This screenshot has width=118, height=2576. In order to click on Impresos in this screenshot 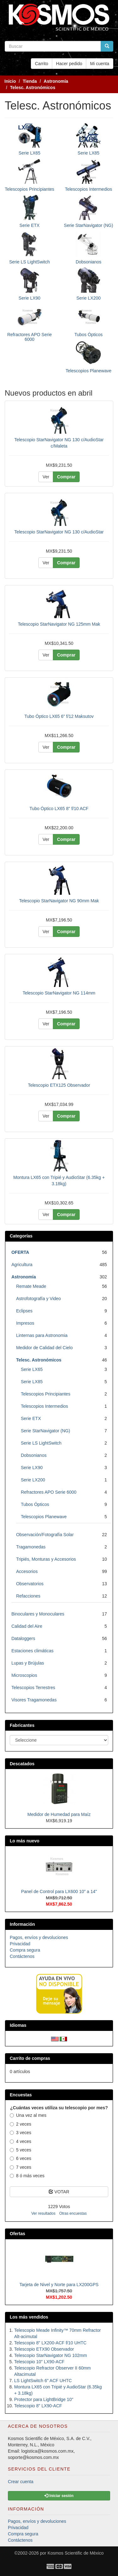, I will do `click(25, 1323)`.